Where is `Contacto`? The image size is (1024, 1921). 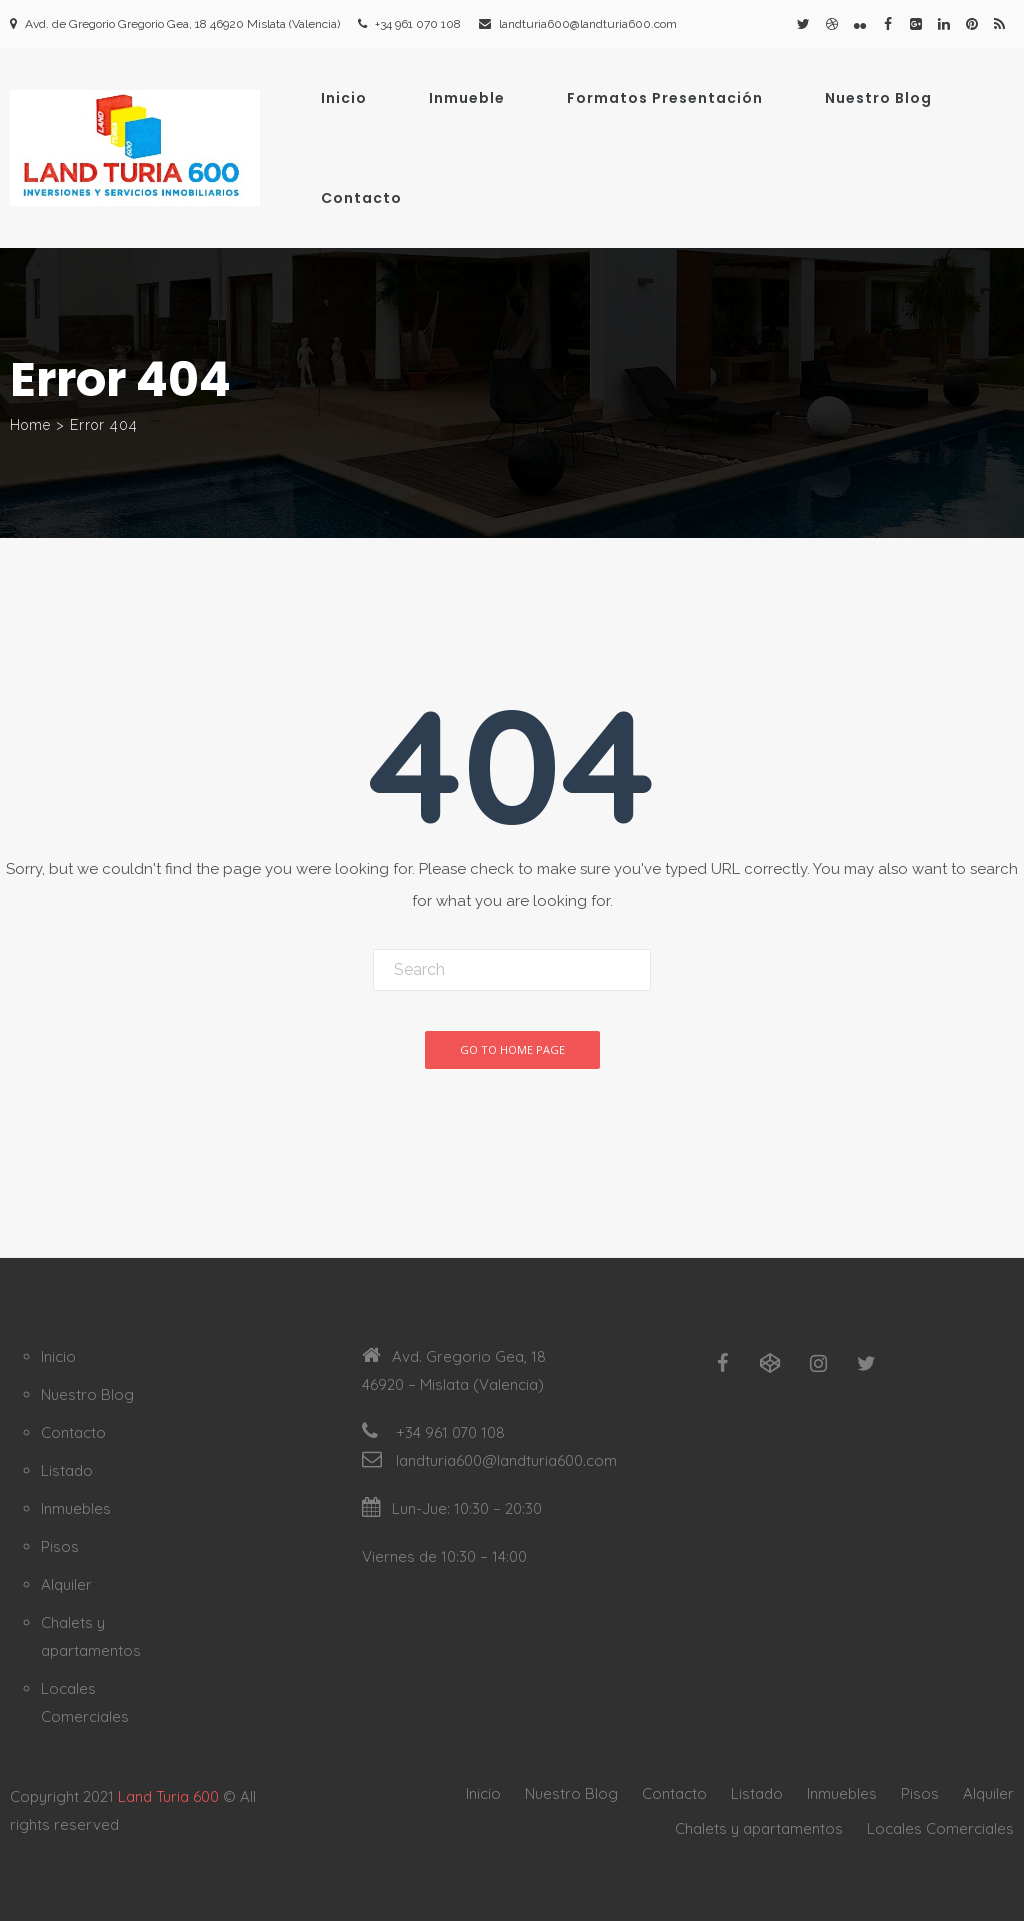
Contacto is located at coordinates (361, 198).